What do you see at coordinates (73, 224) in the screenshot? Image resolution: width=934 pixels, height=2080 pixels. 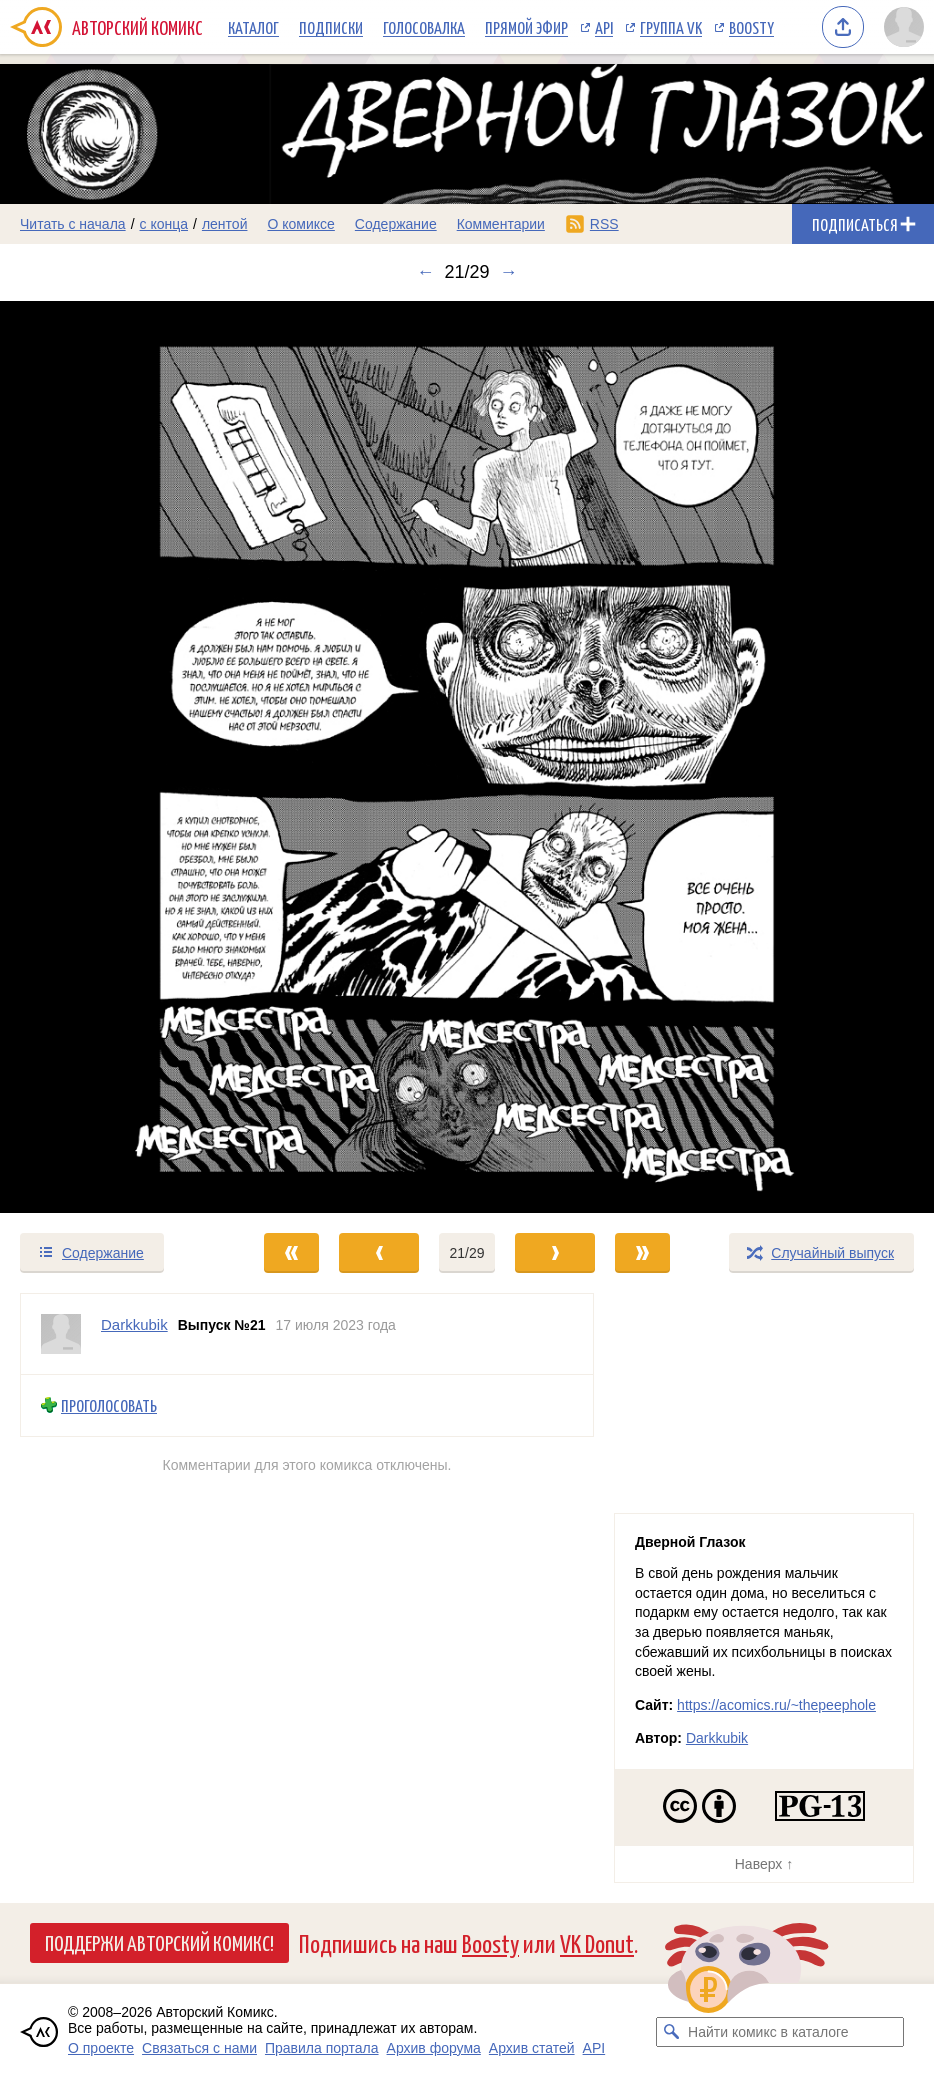 I see `Читать с начала` at bounding box center [73, 224].